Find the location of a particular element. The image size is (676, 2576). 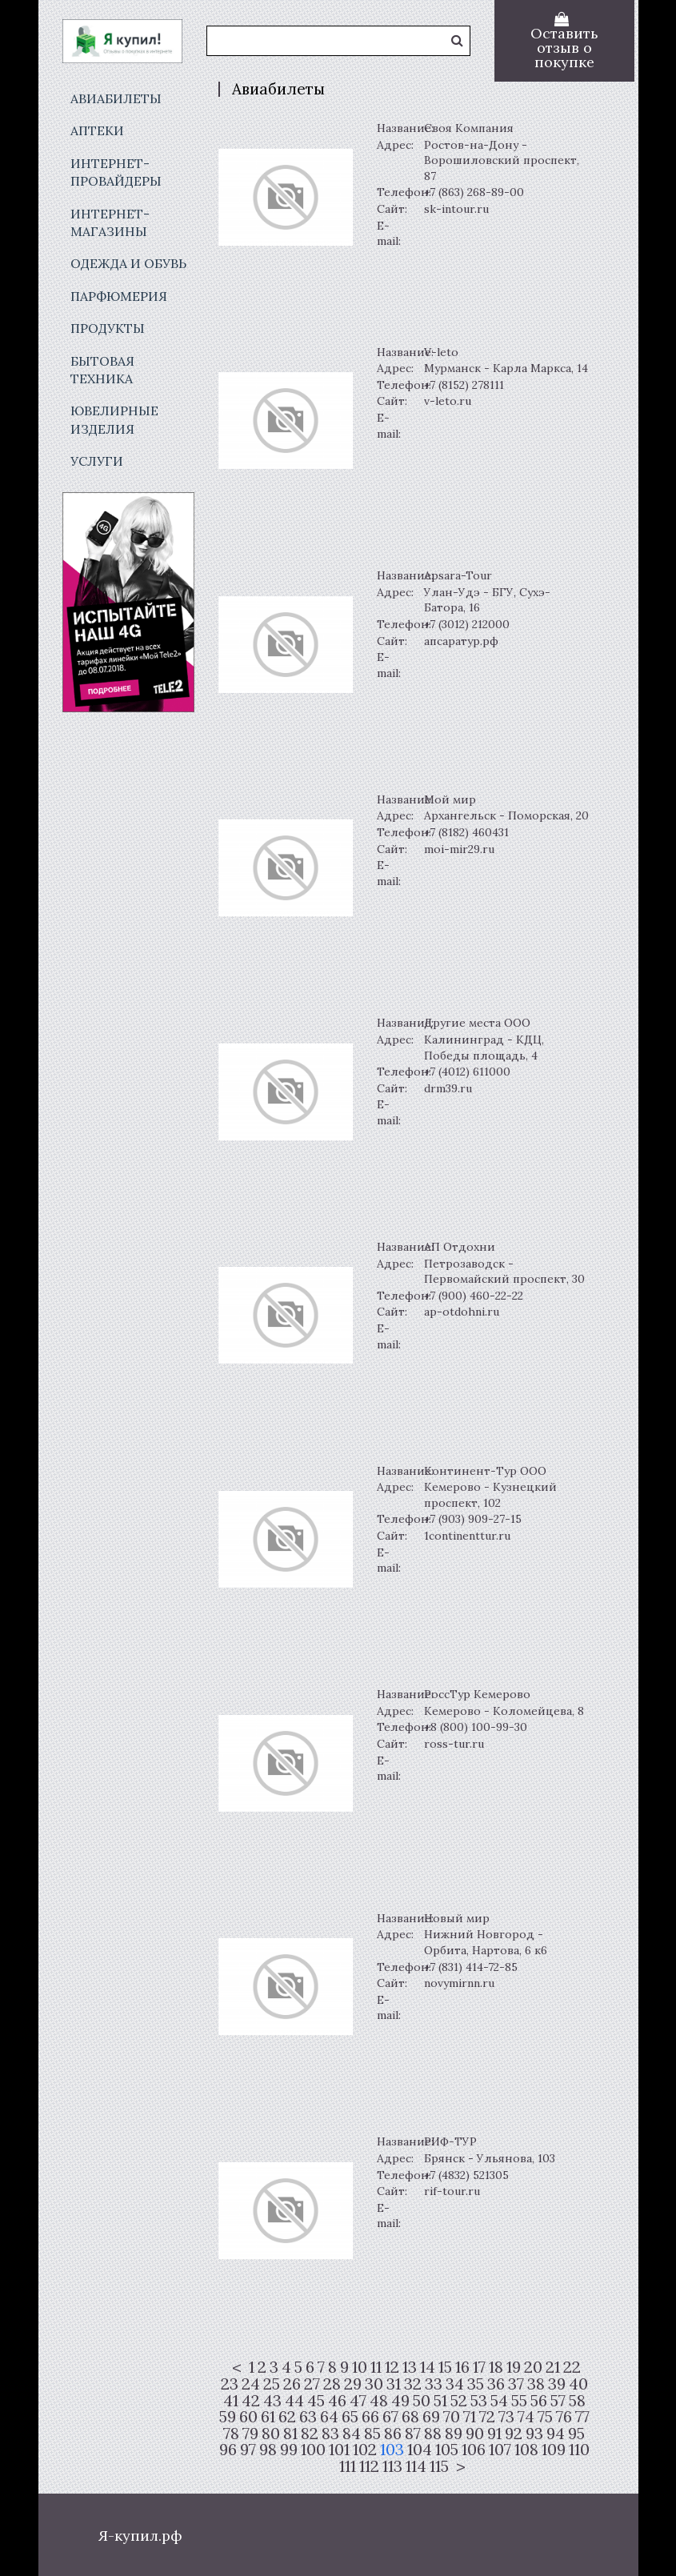

v-leto.ru is located at coordinates (447, 401).